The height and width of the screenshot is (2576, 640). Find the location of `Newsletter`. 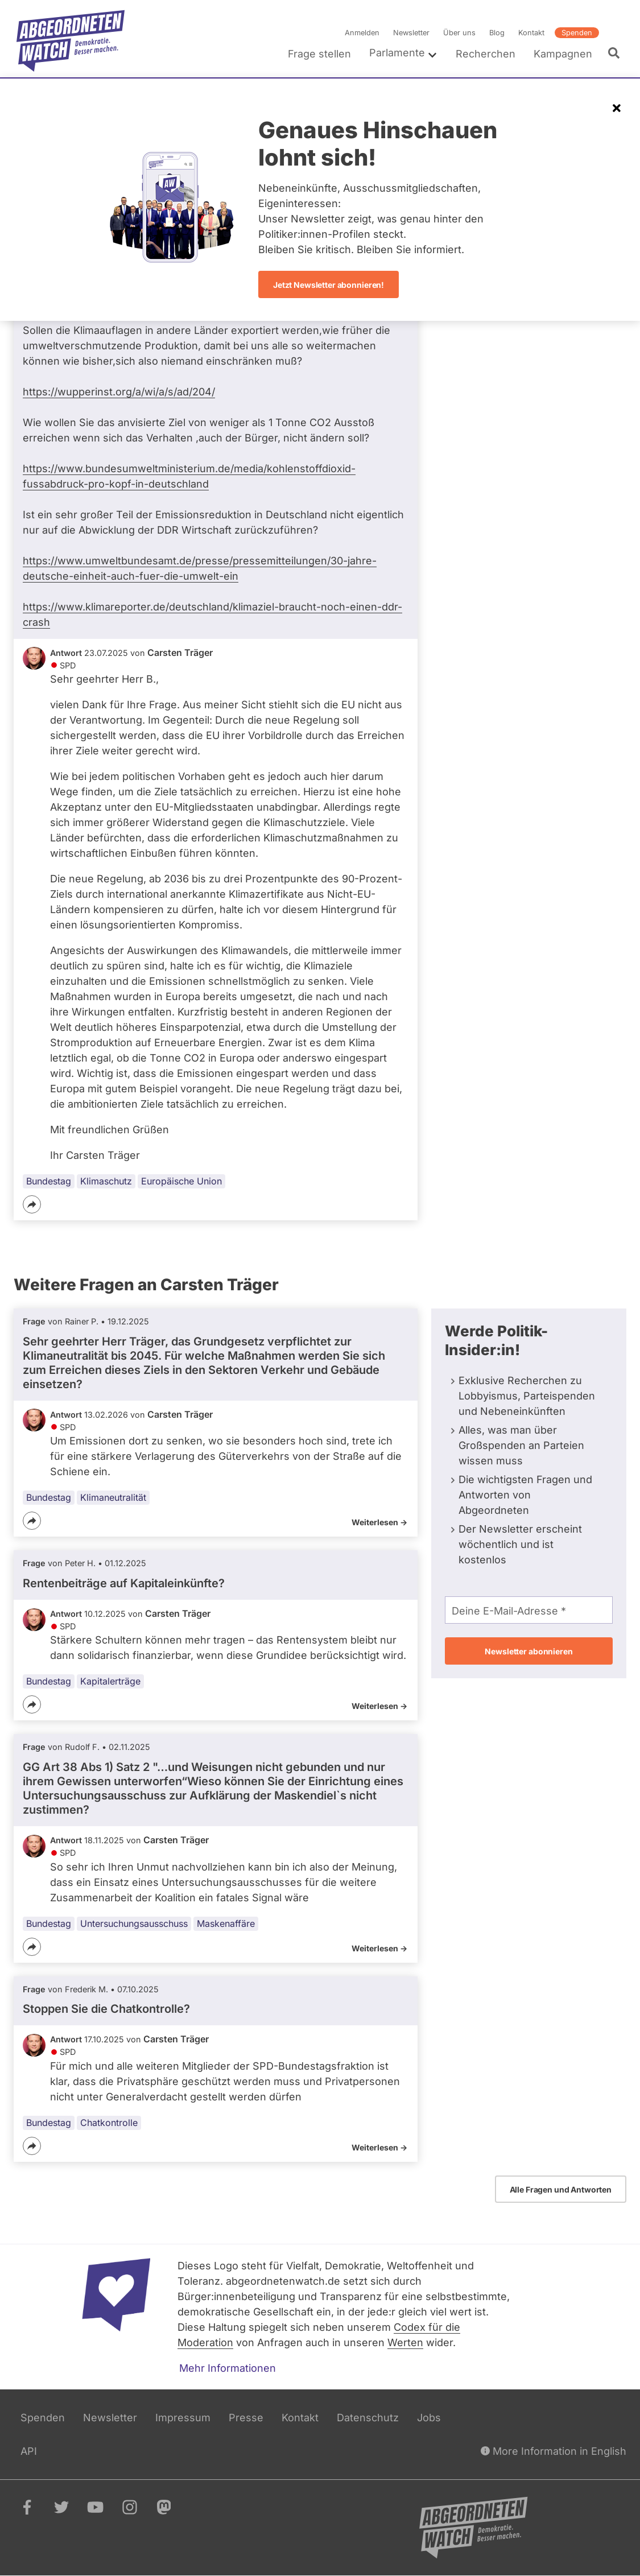

Newsletter is located at coordinates (411, 32).